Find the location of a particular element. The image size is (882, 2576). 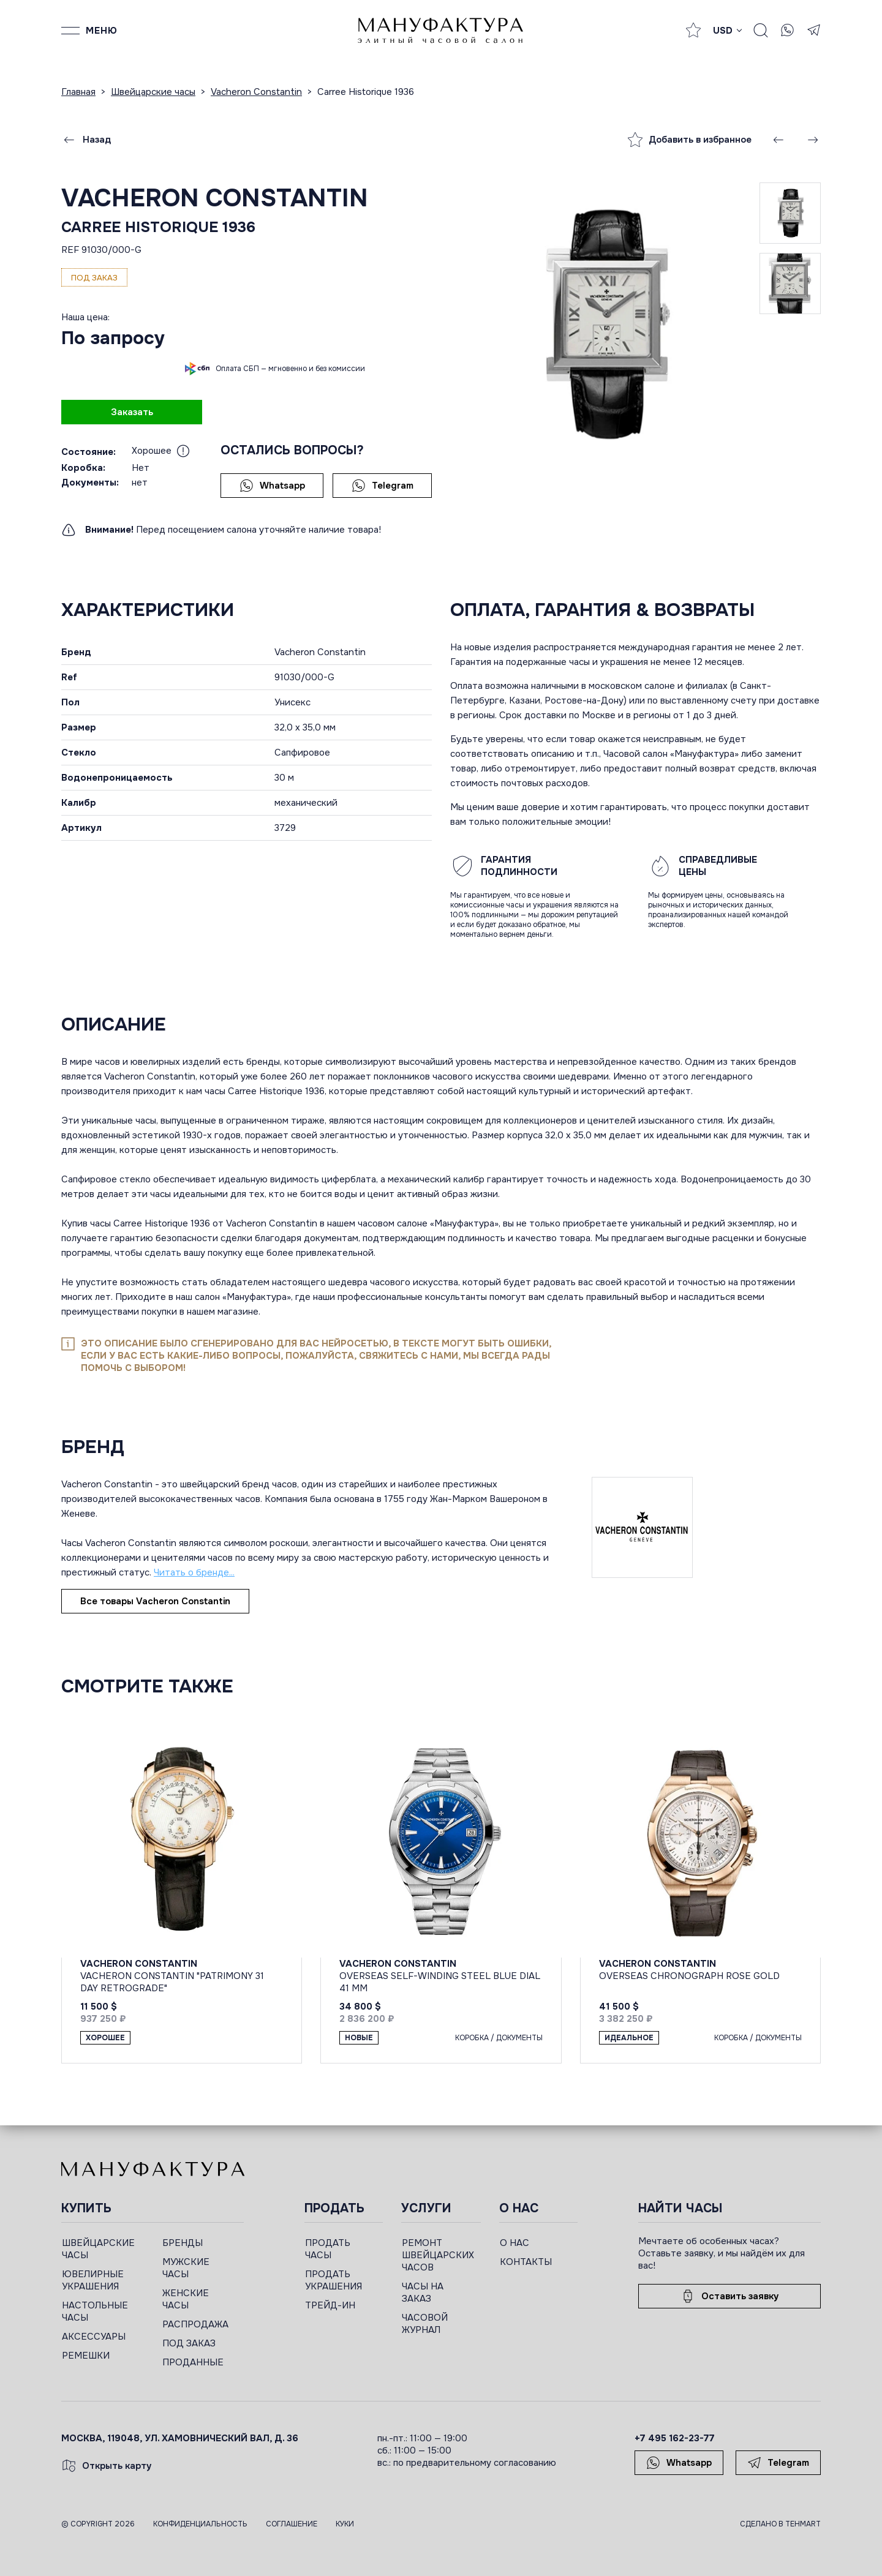

Все товары Vacheron Constantin is located at coordinates (155, 1601).